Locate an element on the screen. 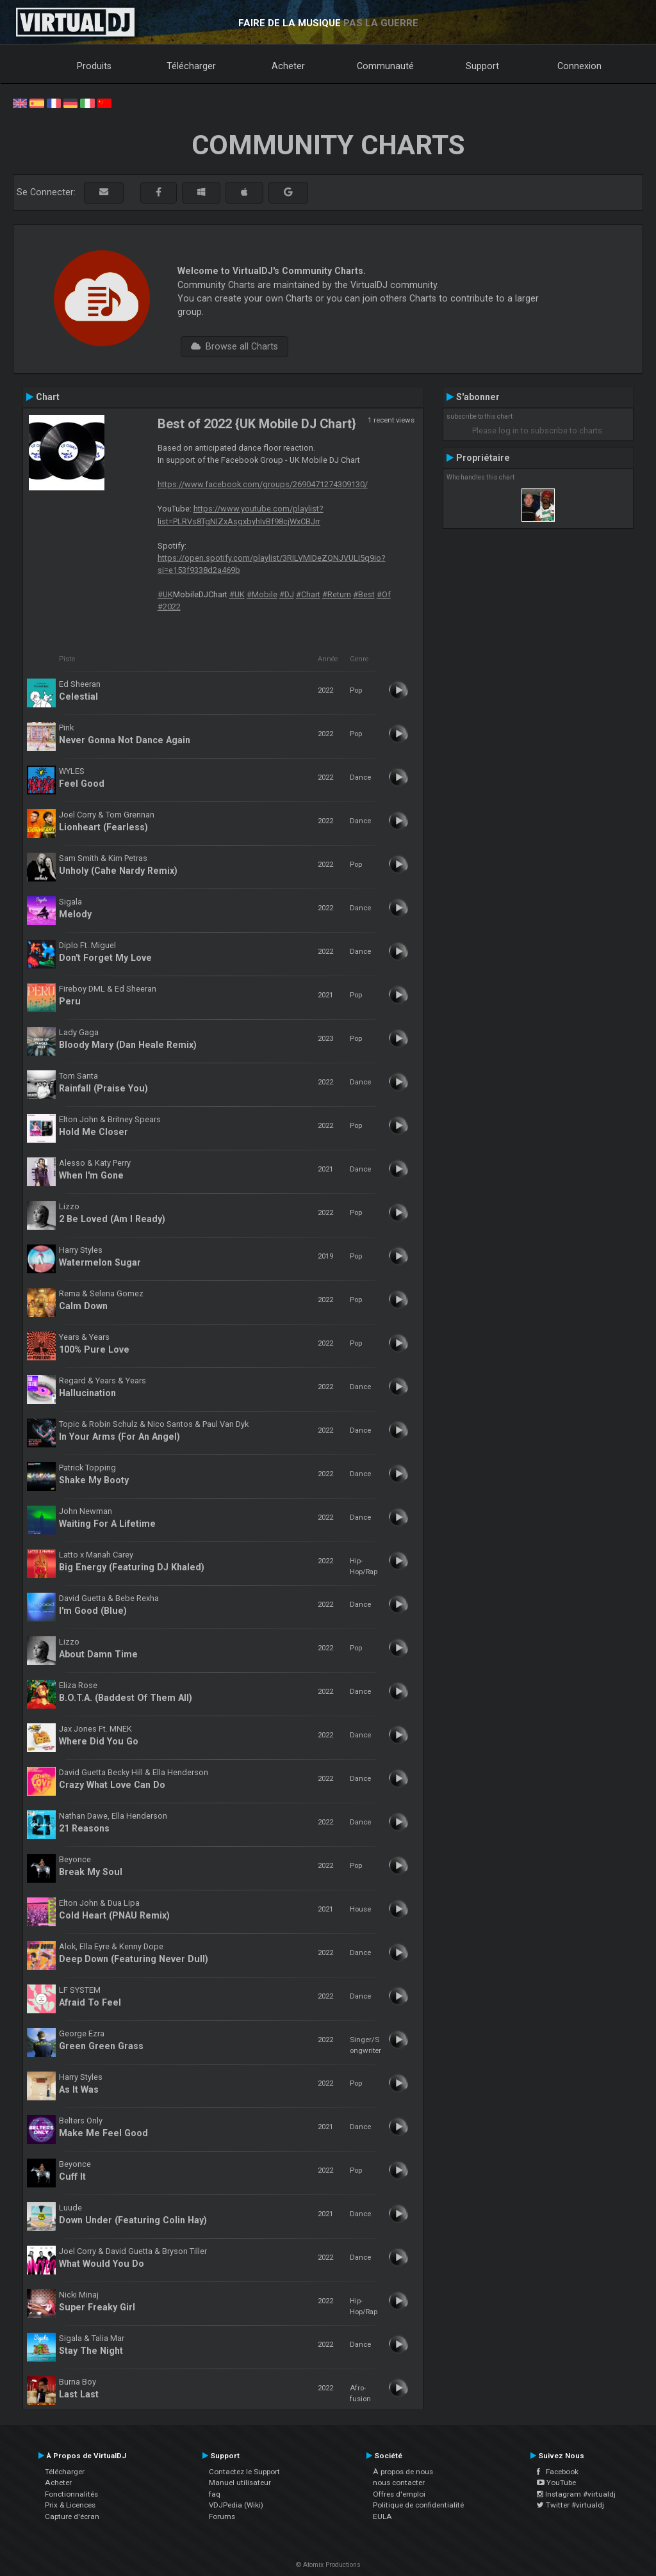 The image size is (656, 2576). #Best is located at coordinates (364, 594).